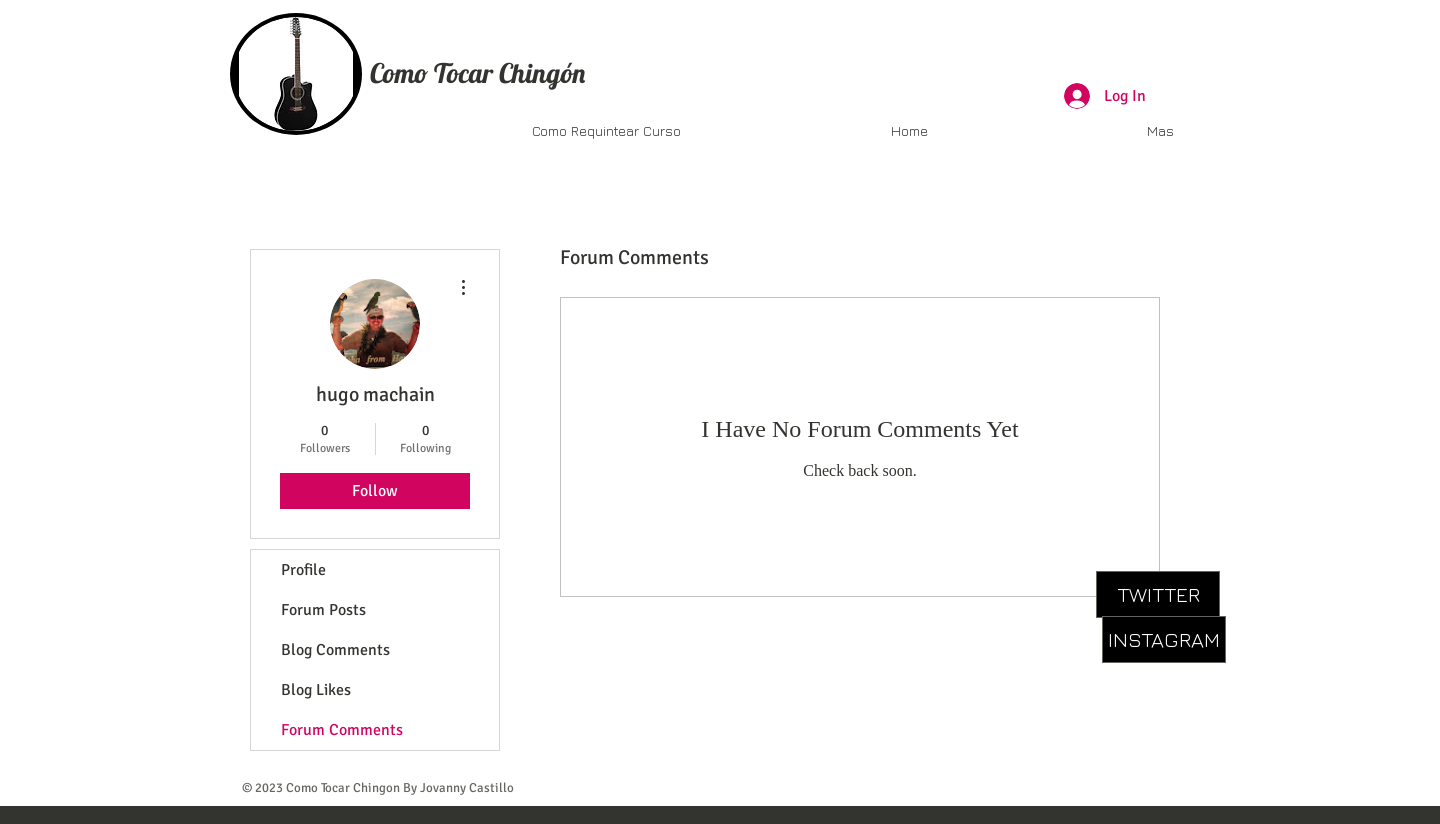 This screenshot has width=1440, height=824. I want to click on [INSTAGRAM], so click(1164, 639).